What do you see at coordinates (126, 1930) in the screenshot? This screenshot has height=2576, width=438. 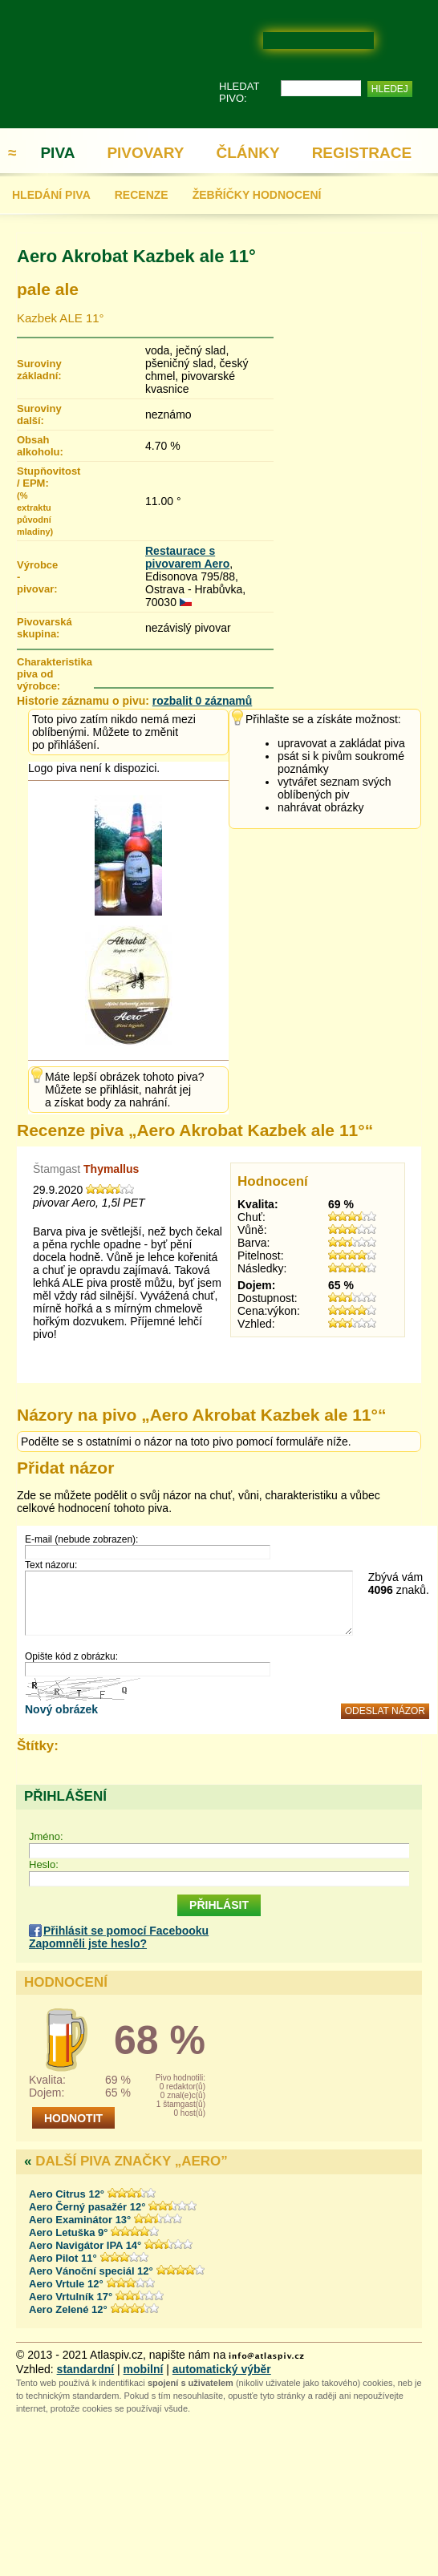 I see `Přihlásit se pomocí Facebooku` at bounding box center [126, 1930].